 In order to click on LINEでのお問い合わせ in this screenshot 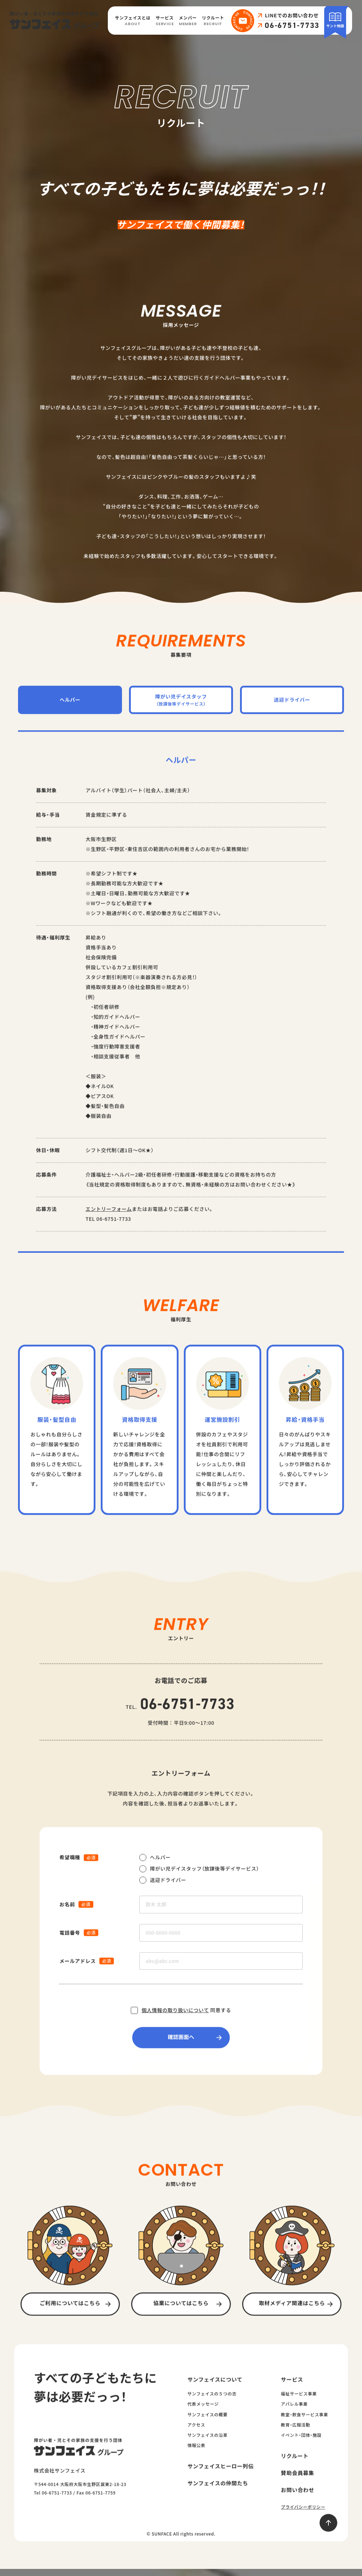, I will do `click(292, 15)`.